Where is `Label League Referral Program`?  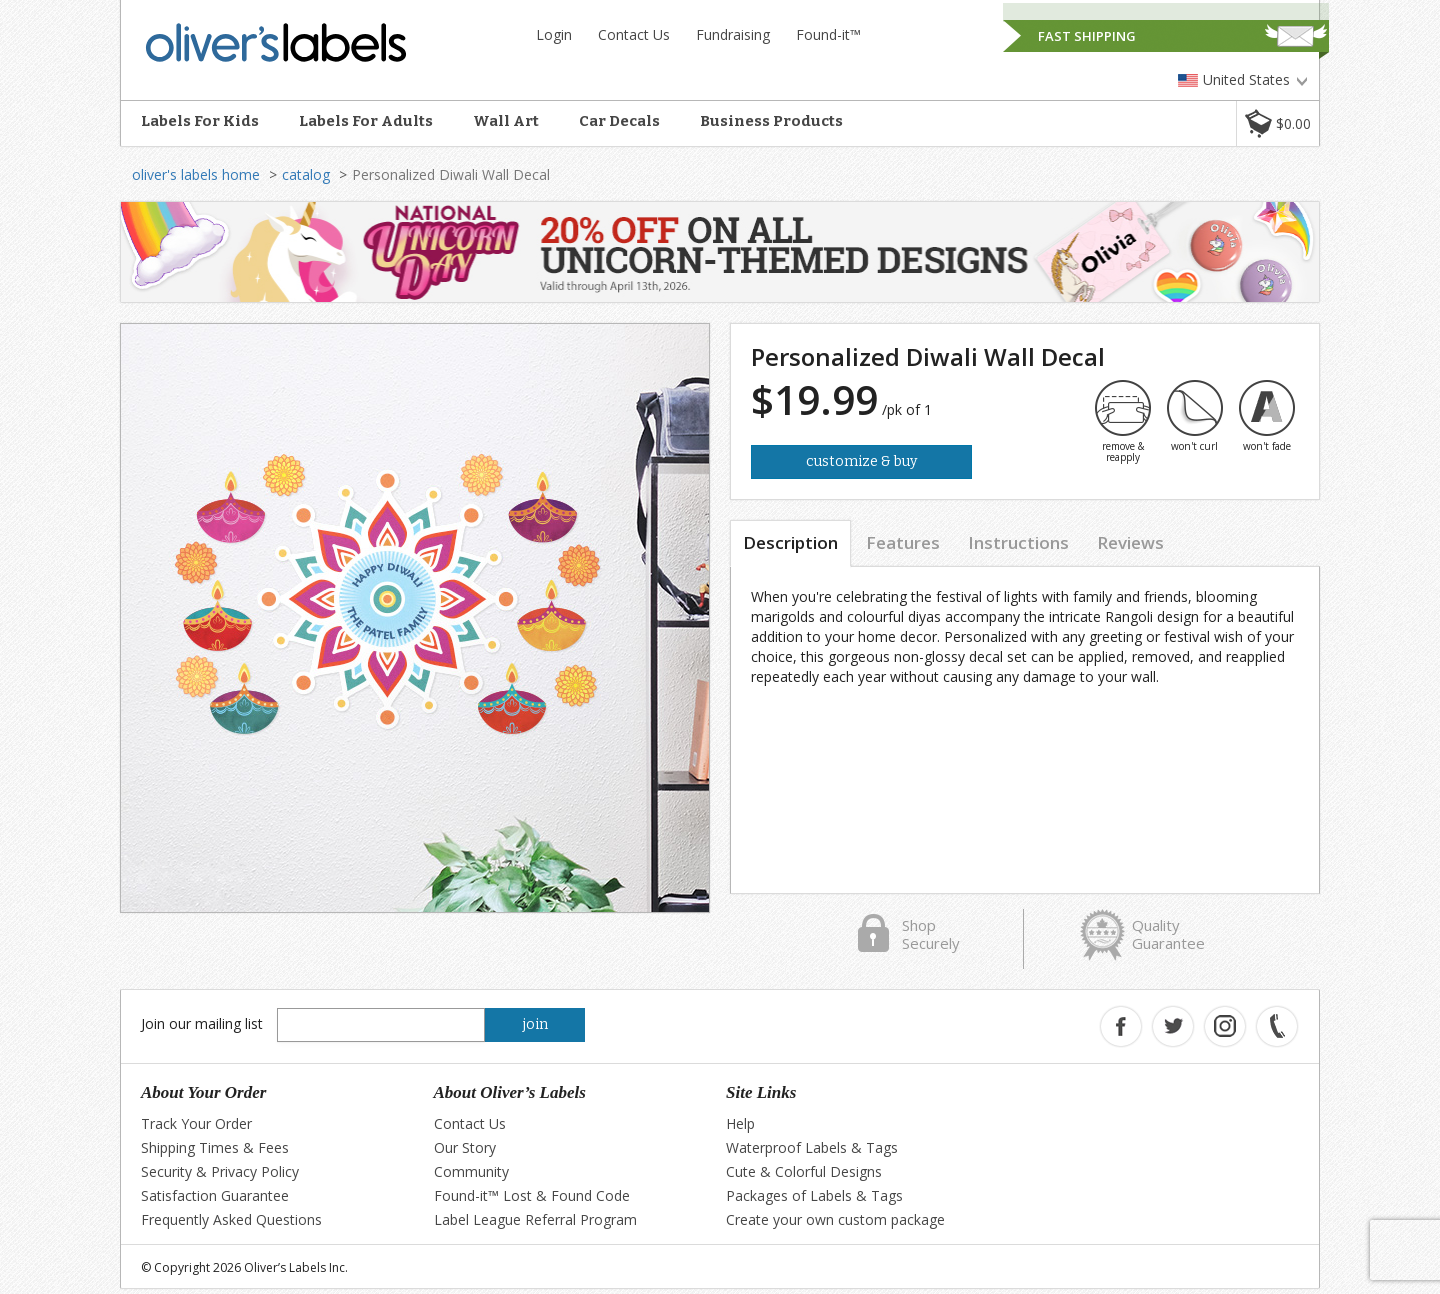 Label League Referral Program is located at coordinates (535, 1219).